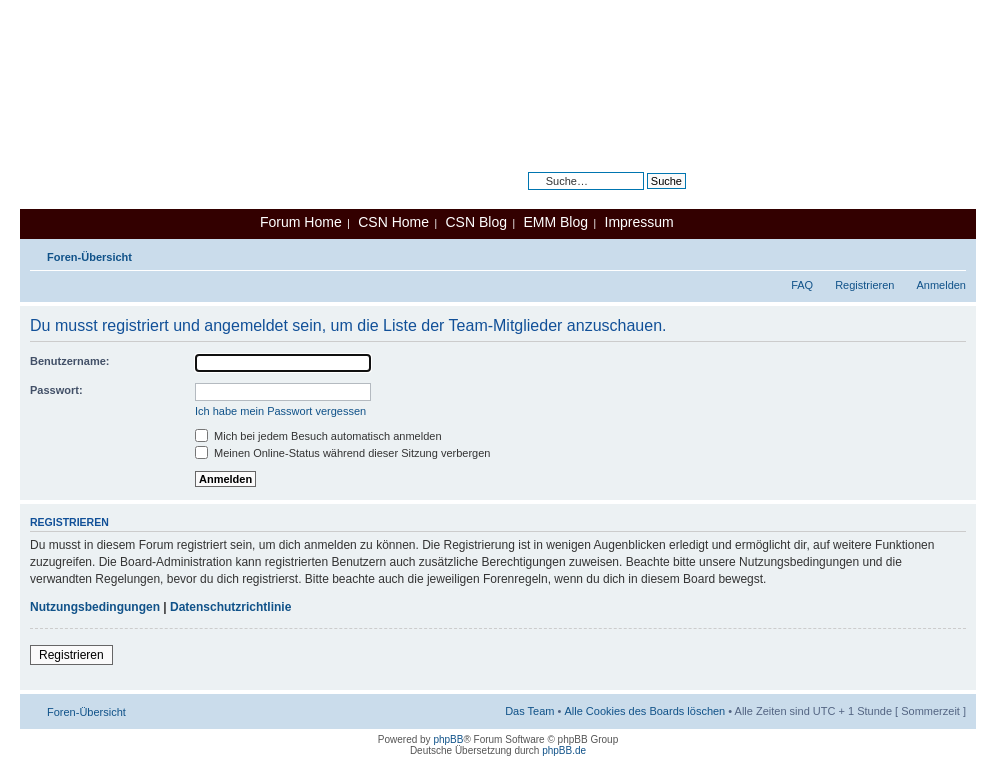 This screenshot has width=996, height=773. Describe the element at coordinates (342, 453) in the screenshot. I see `Meinen Online-Status während dieser Sitzung verbergen` at that location.